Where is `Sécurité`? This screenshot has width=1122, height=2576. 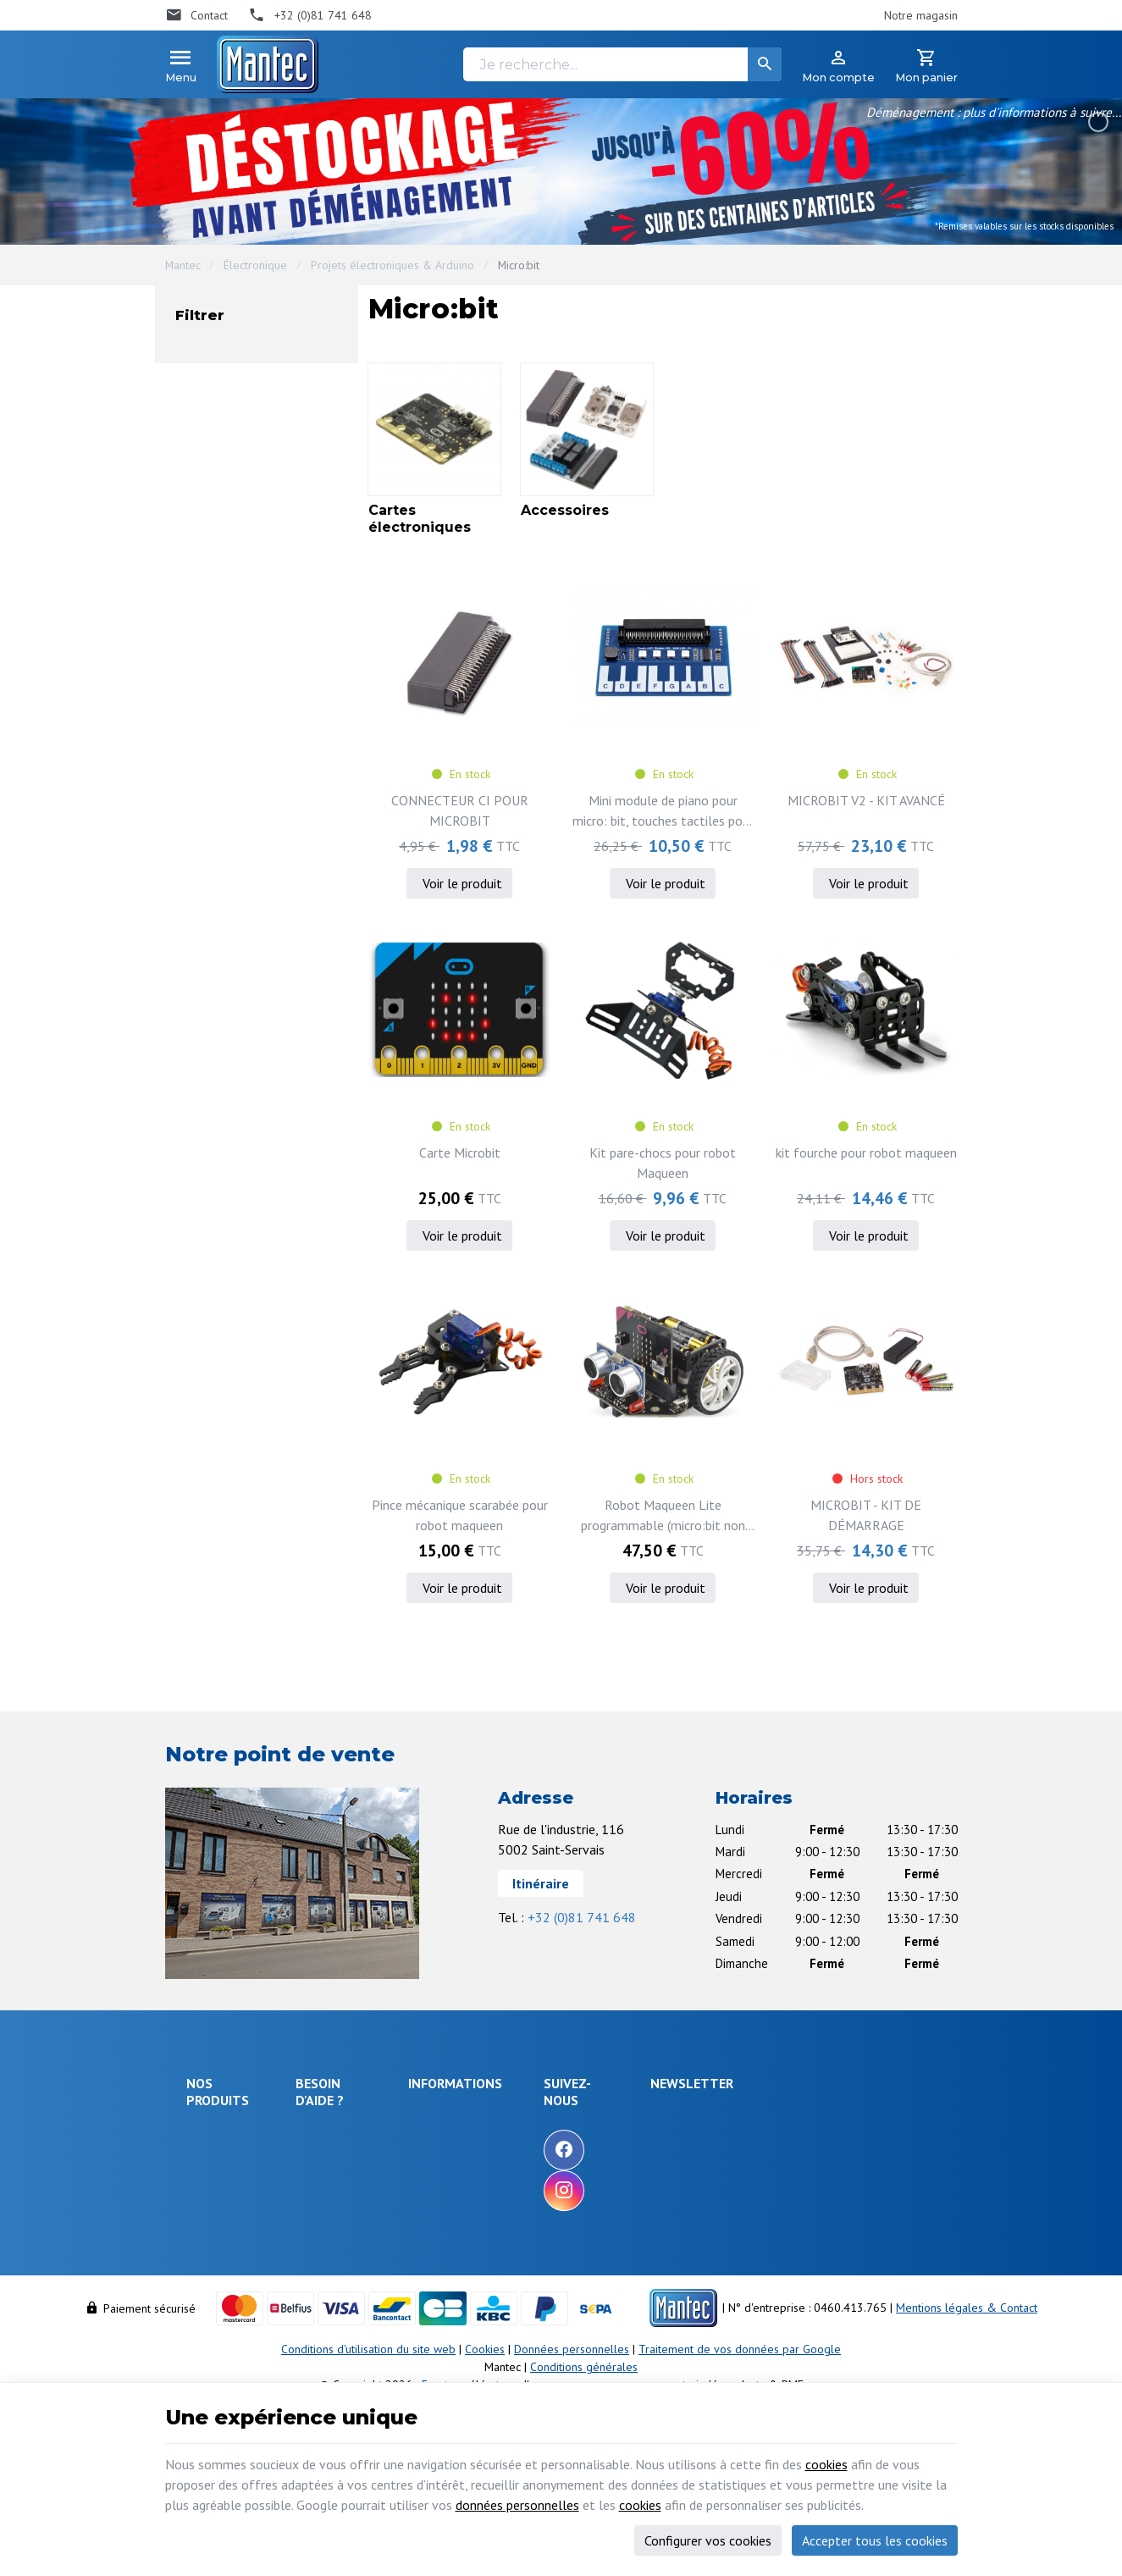
Sécurité is located at coordinates (207, 2179).